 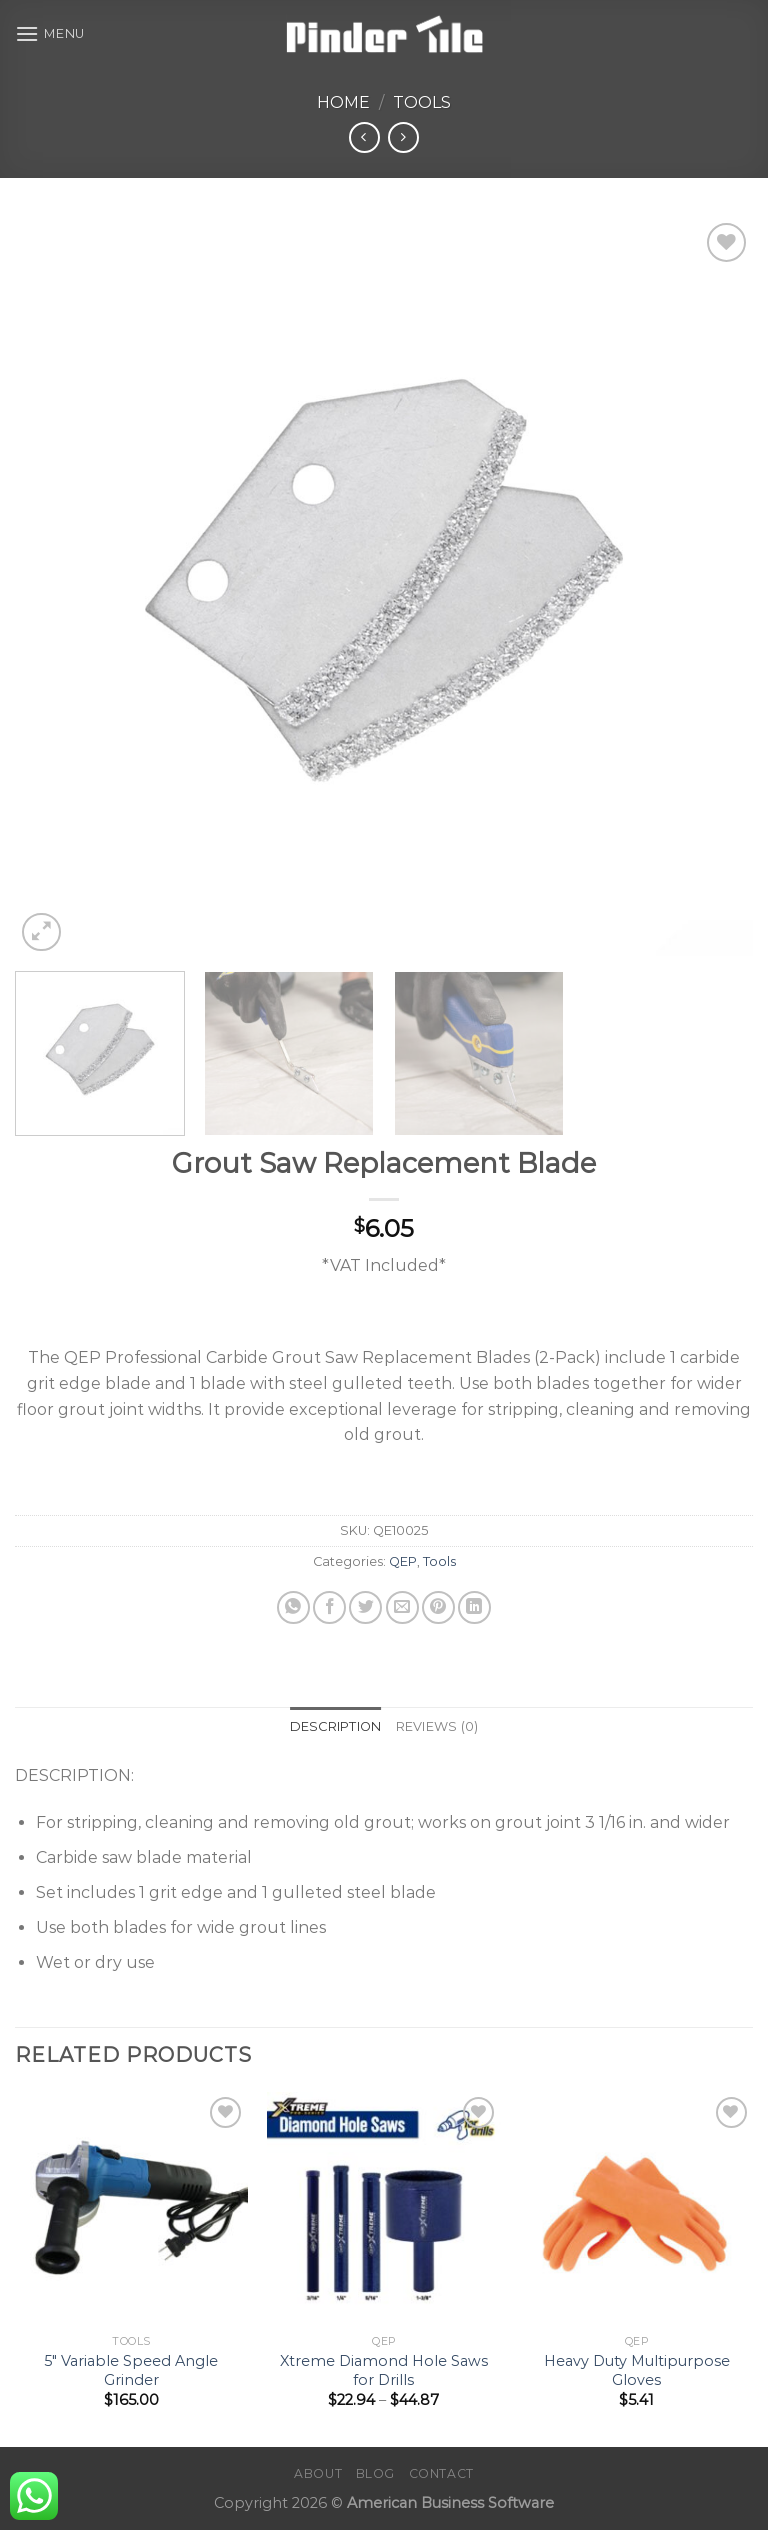 What do you see at coordinates (438, 1607) in the screenshot?
I see `[Pin on Pinterest]` at bounding box center [438, 1607].